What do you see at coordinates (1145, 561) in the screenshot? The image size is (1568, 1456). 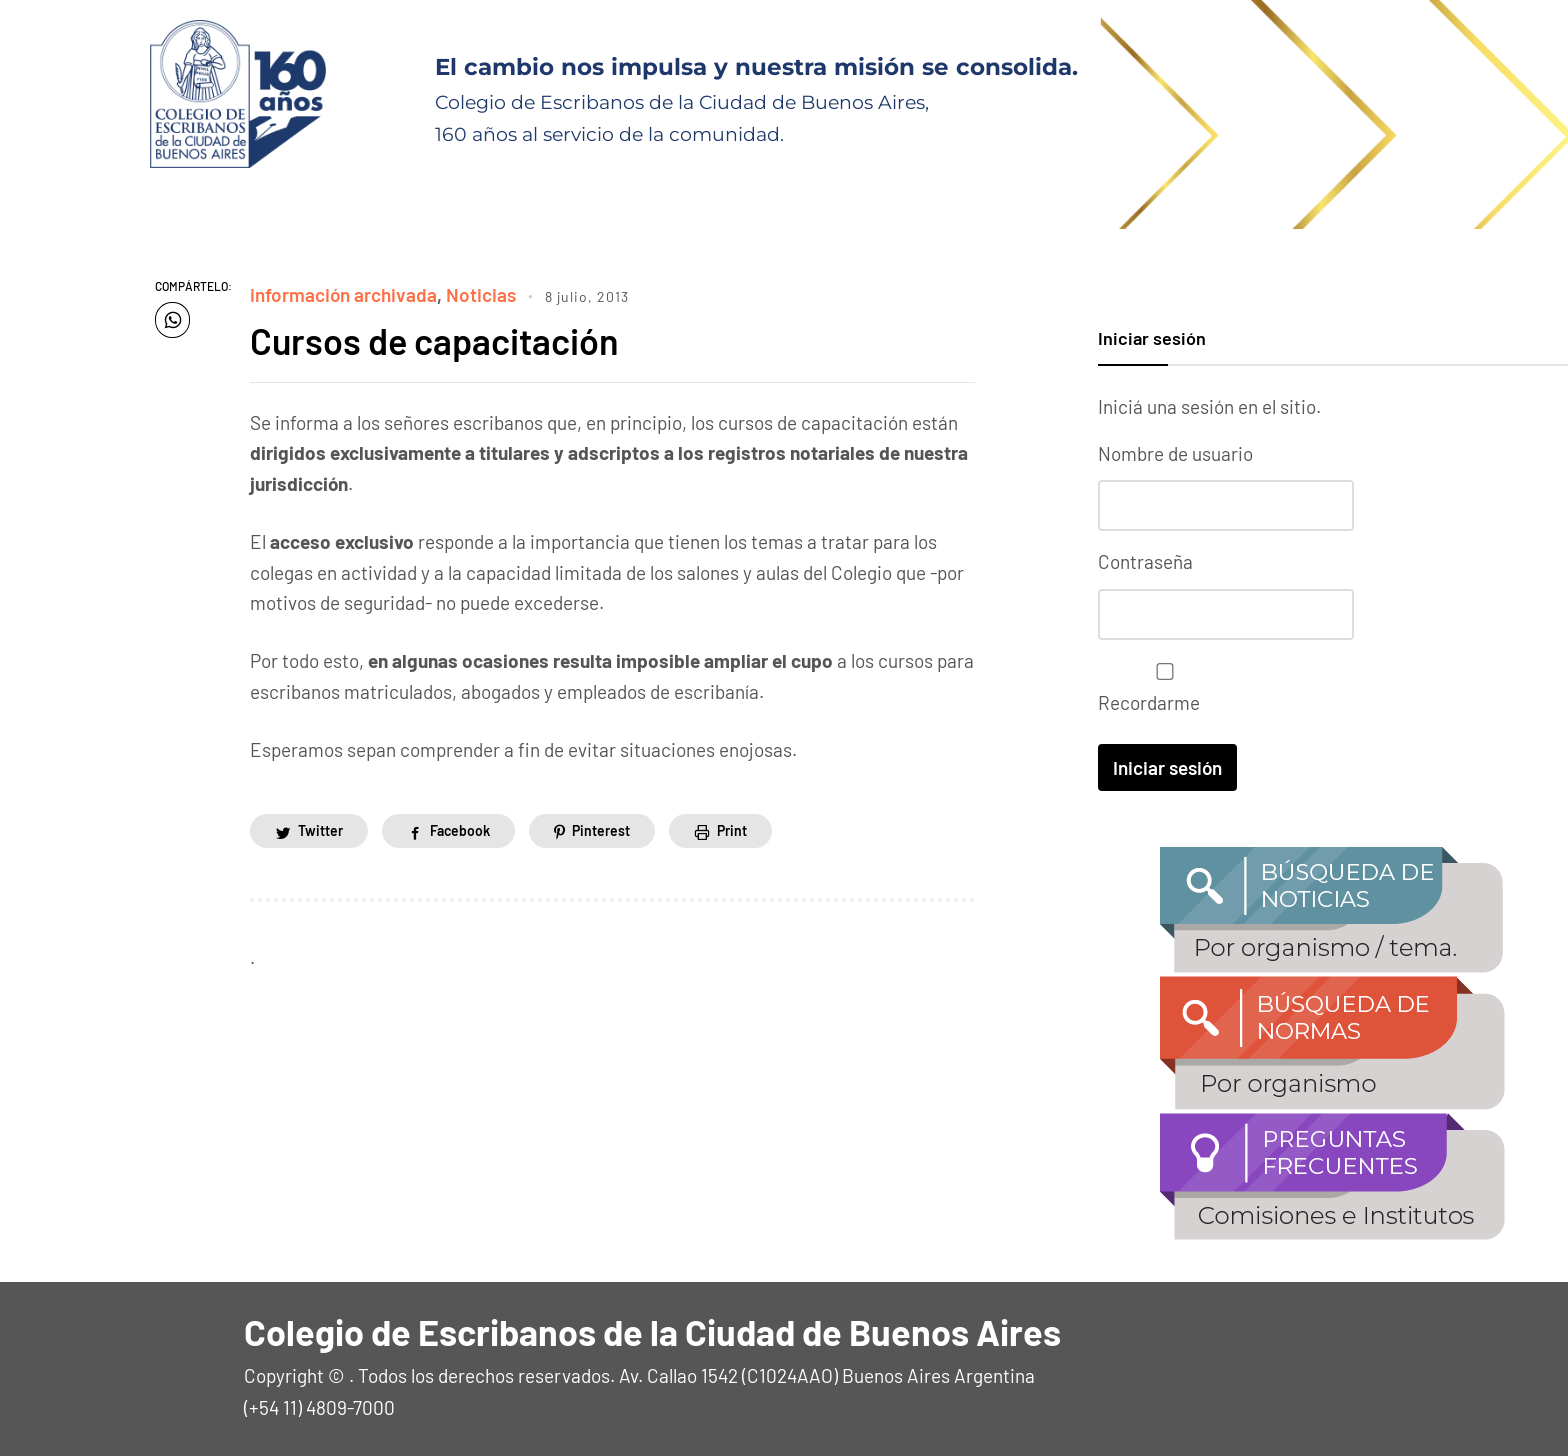 I see `Contraseña` at bounding box center [1145, 561].